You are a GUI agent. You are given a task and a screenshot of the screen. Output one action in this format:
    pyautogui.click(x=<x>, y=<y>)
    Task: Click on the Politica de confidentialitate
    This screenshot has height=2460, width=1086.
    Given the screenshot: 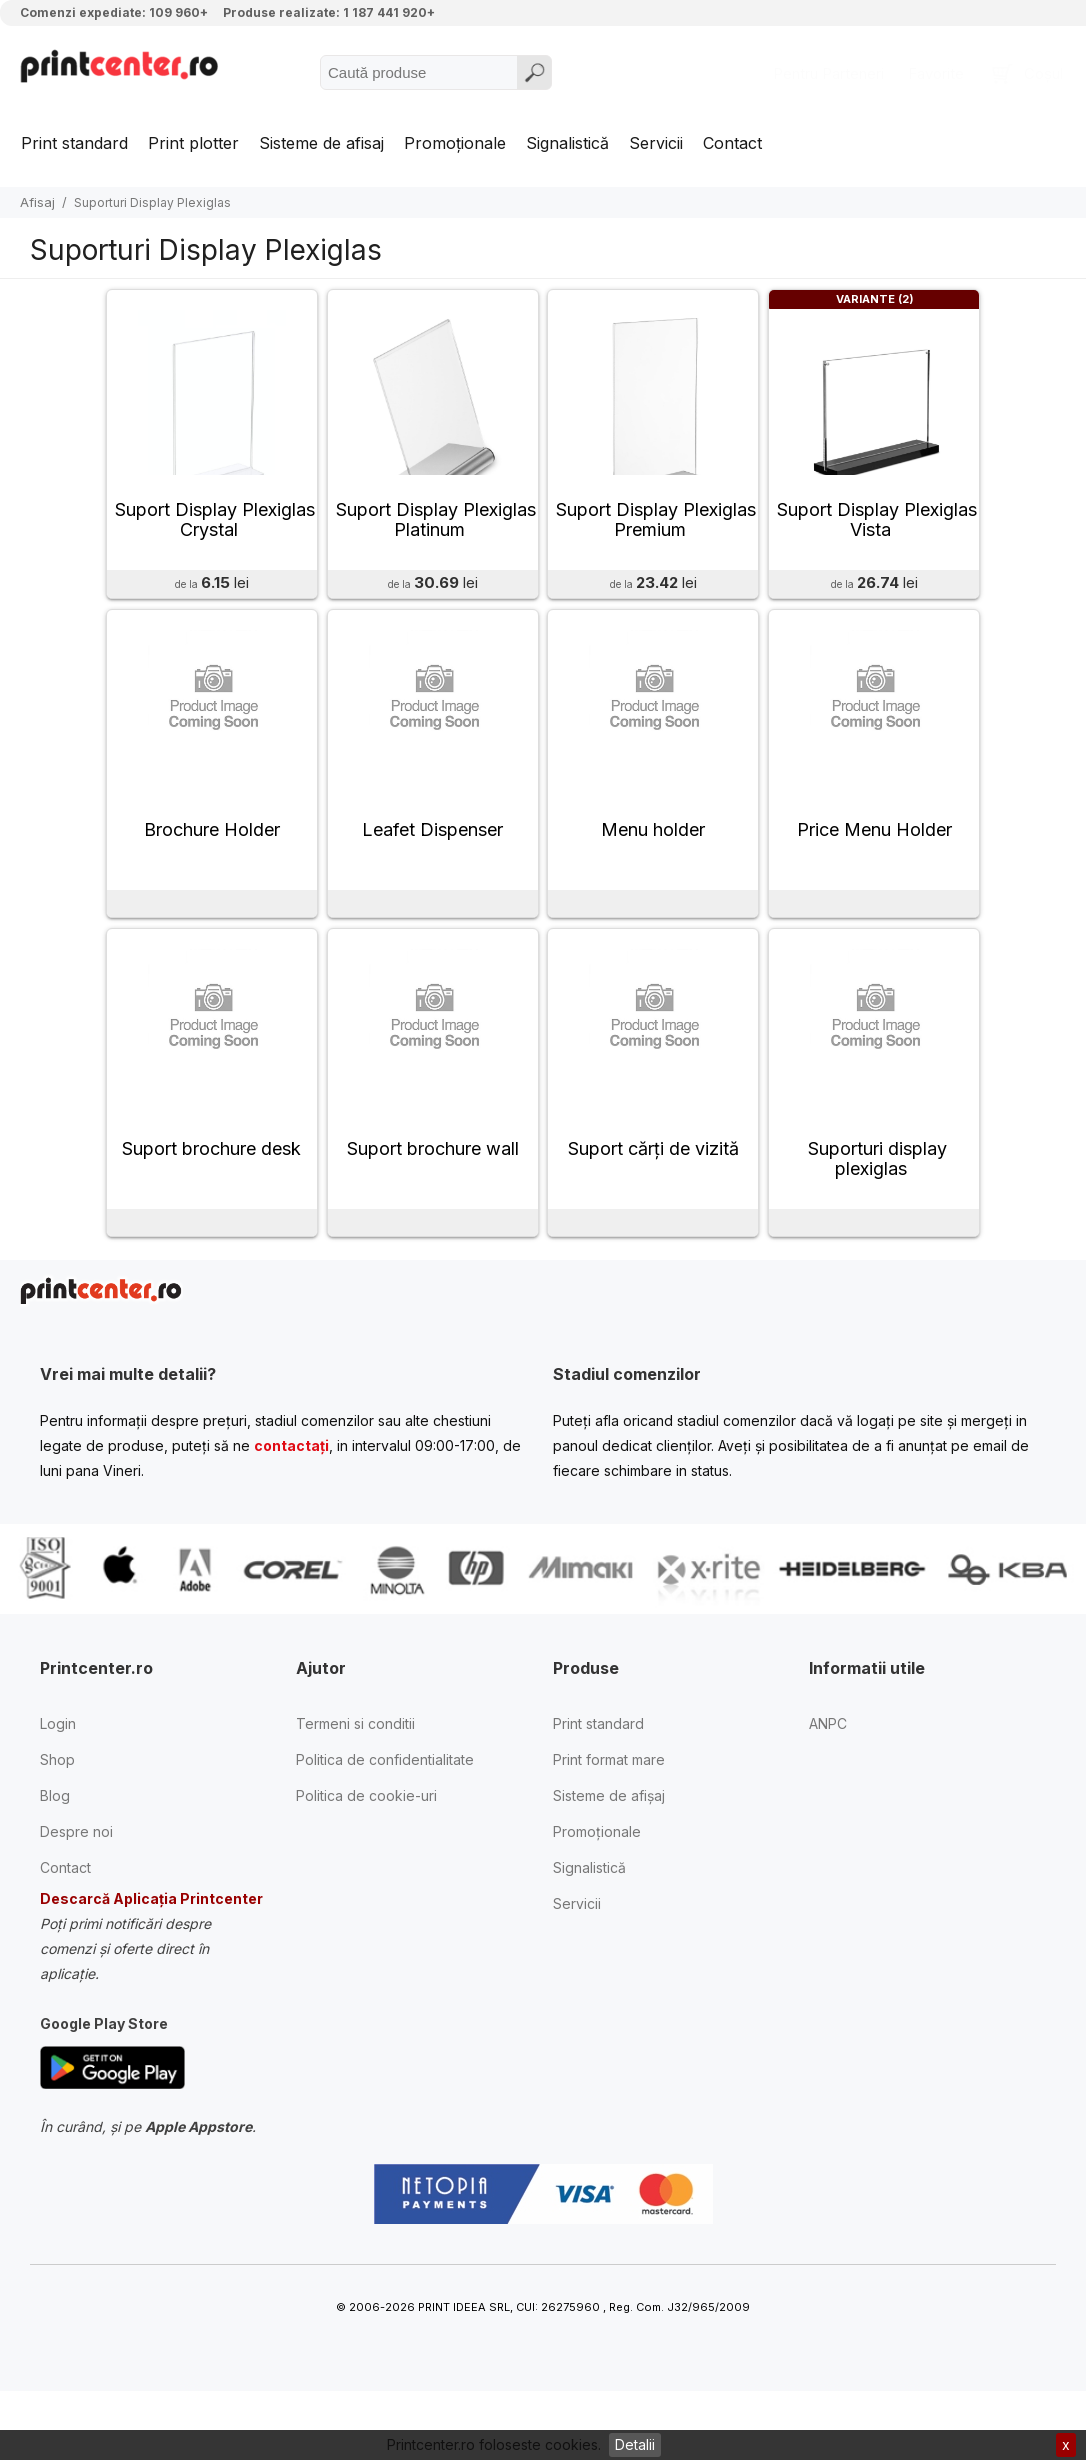 What is the action you would take?
    pyautogui.click(x=385, y=1804)
    